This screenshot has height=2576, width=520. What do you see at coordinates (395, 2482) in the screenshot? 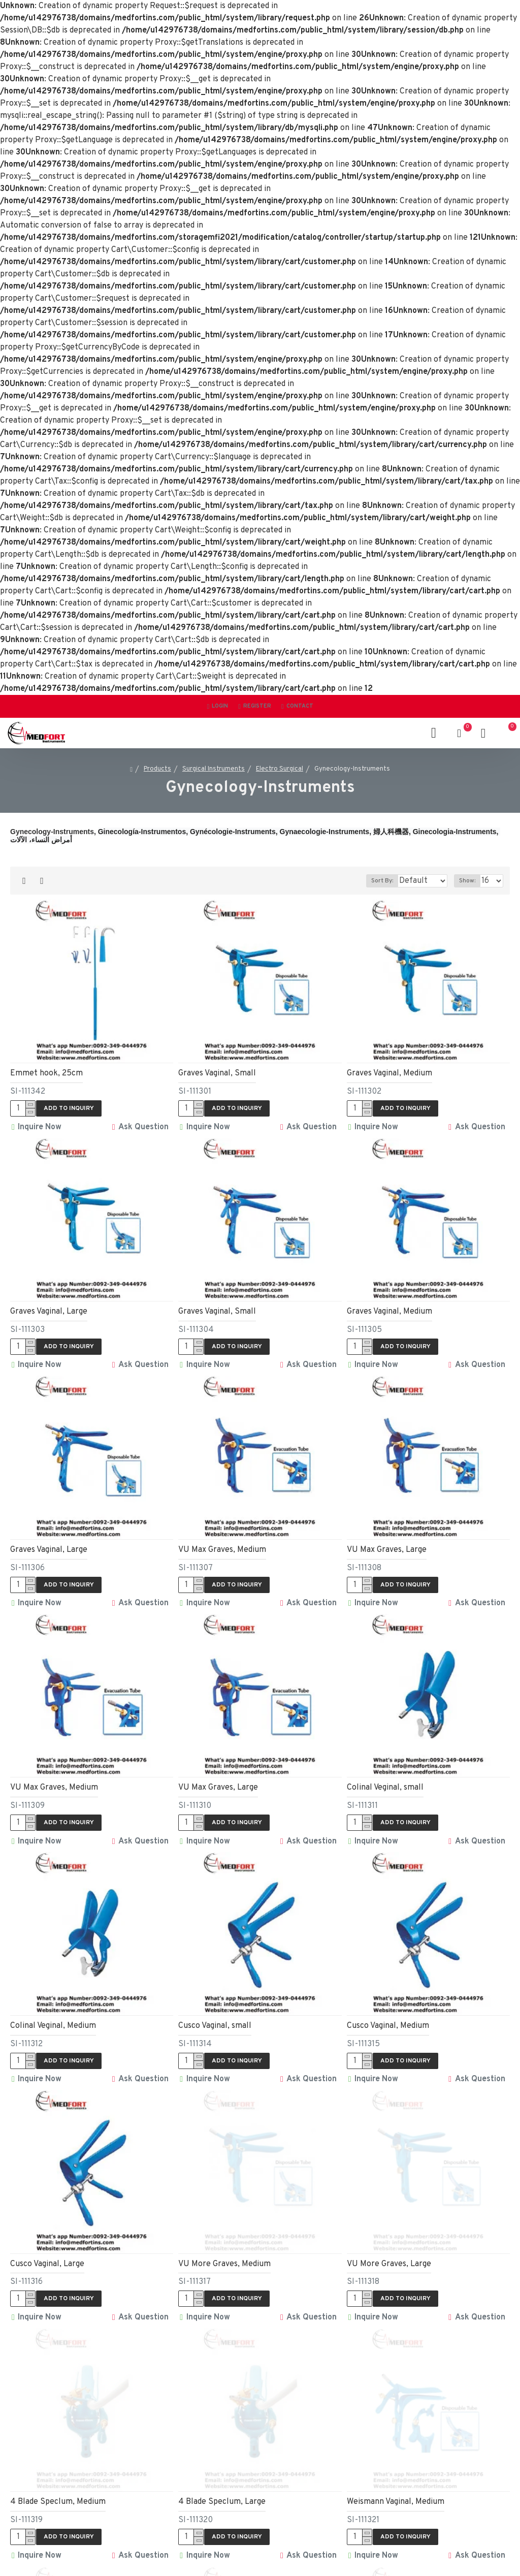
I see `Weismann Vaginal, Medium` at bounding box center [395, 2482].